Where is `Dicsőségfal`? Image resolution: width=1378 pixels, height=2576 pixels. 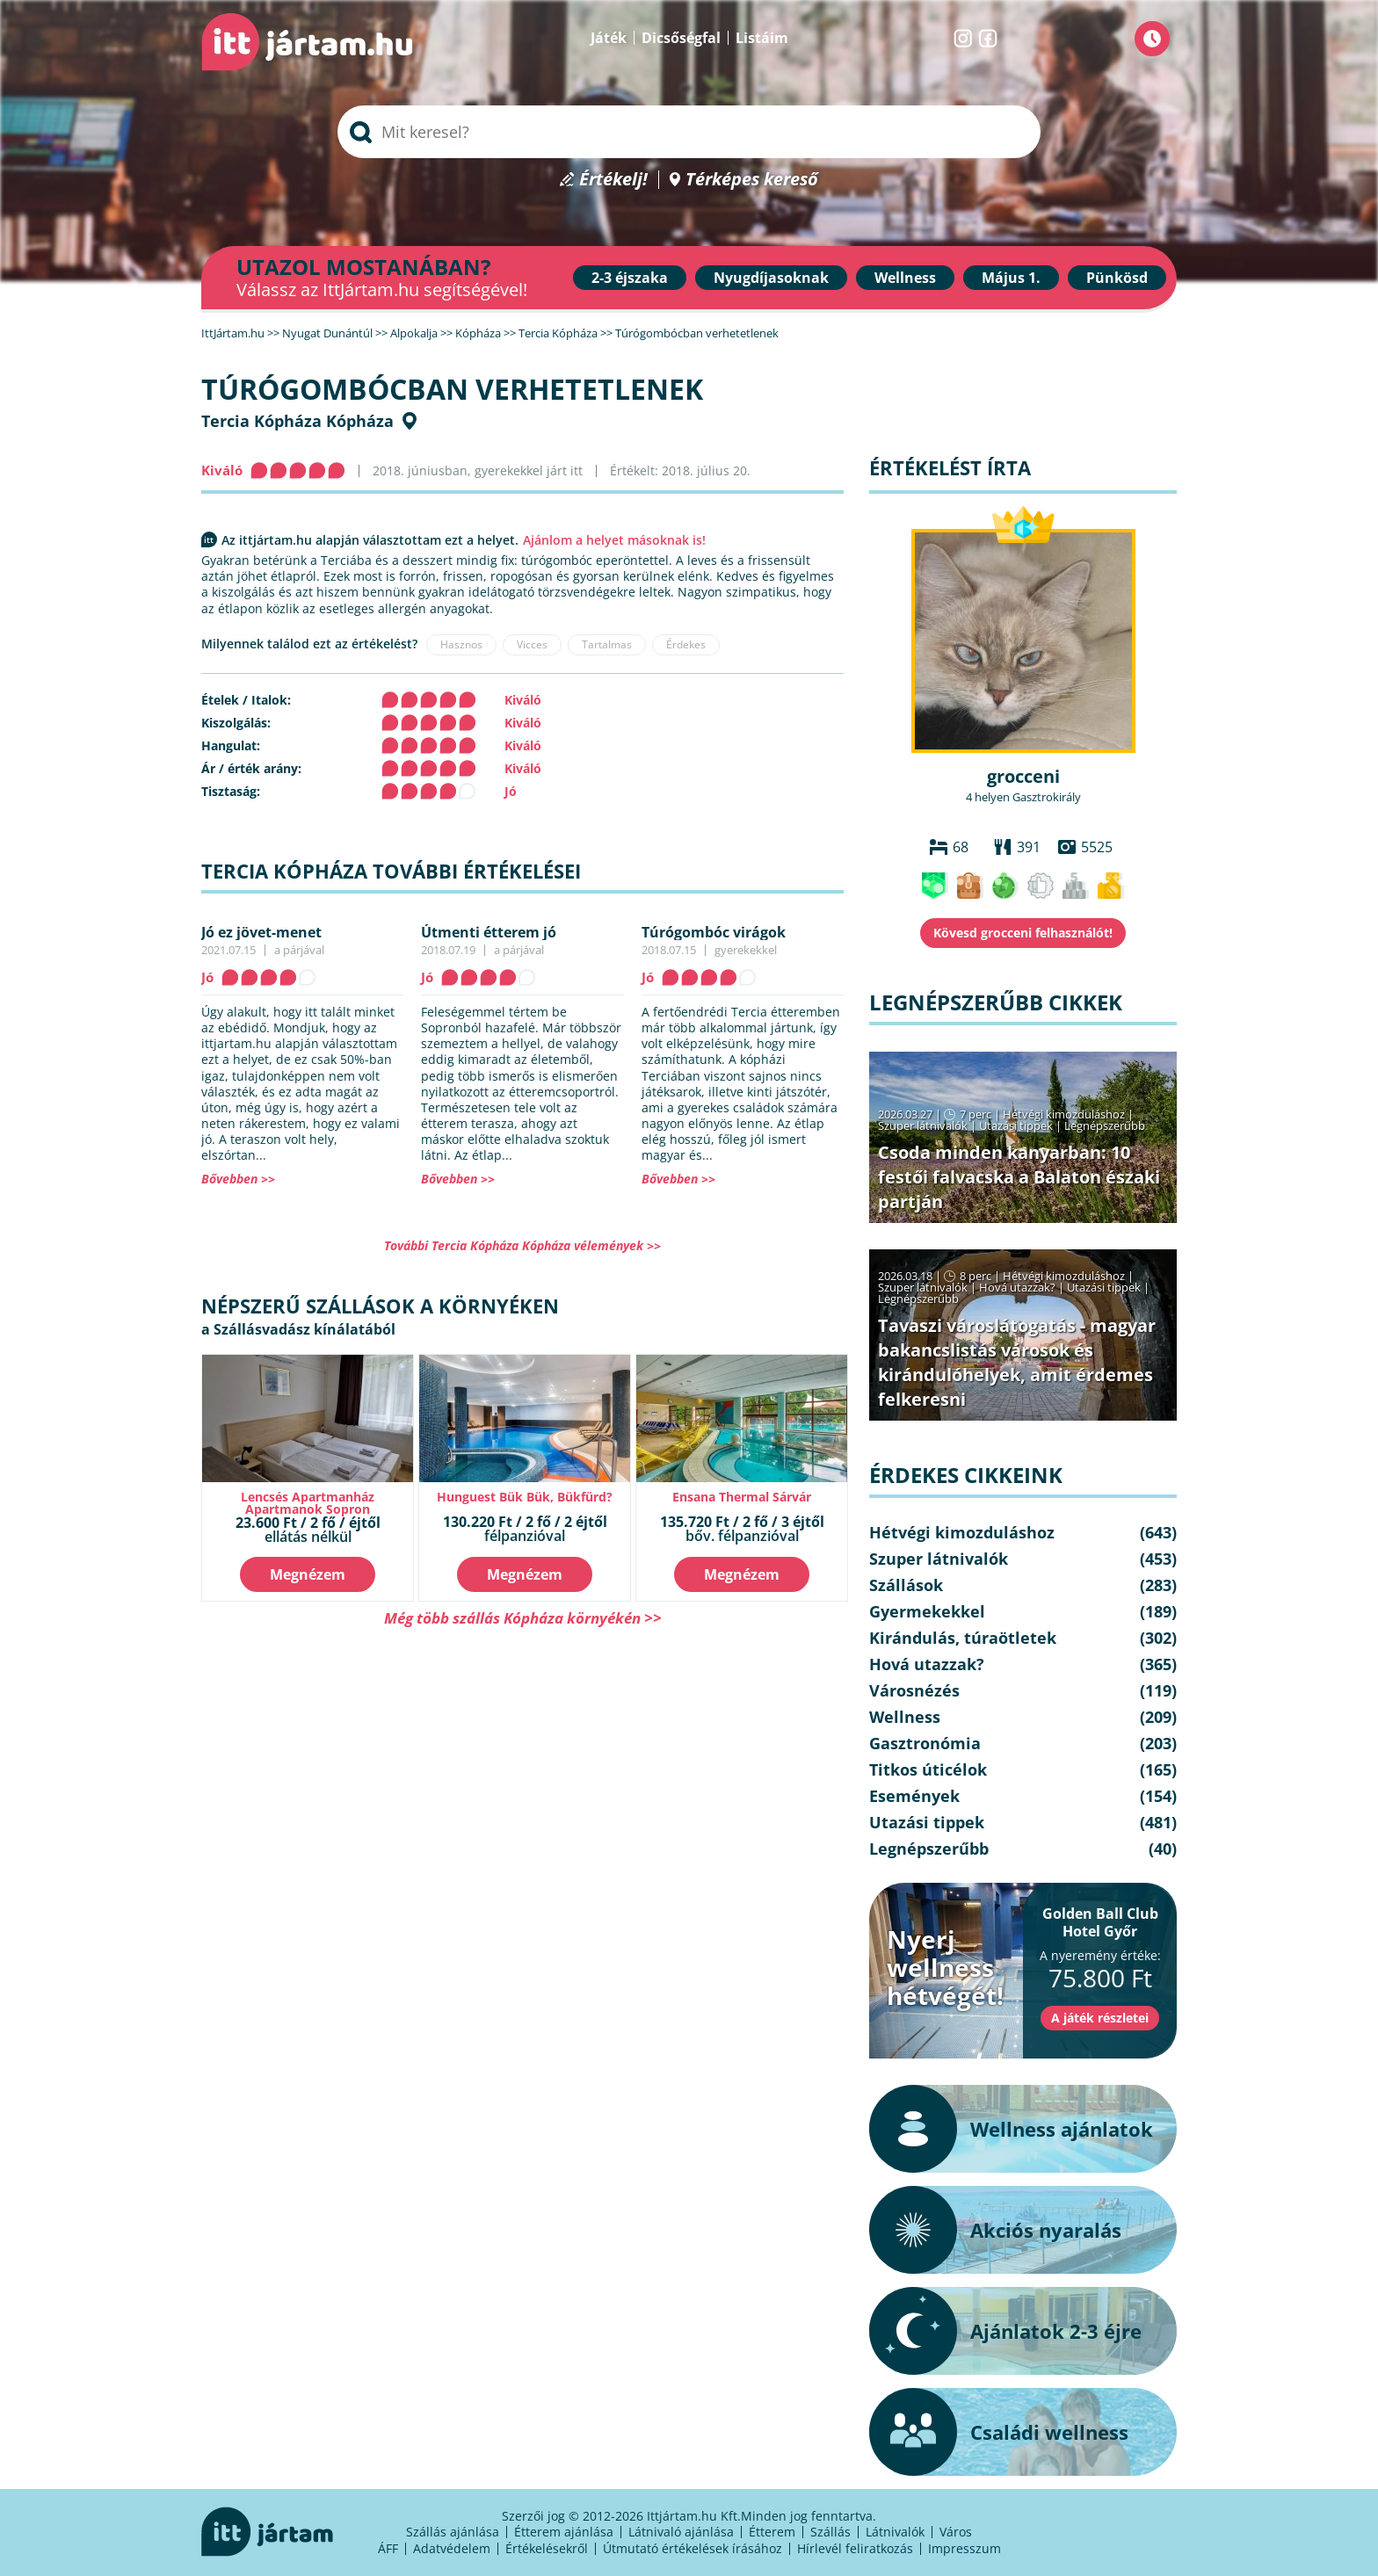
Dicsőségfal is located at coordinates (681, 37).